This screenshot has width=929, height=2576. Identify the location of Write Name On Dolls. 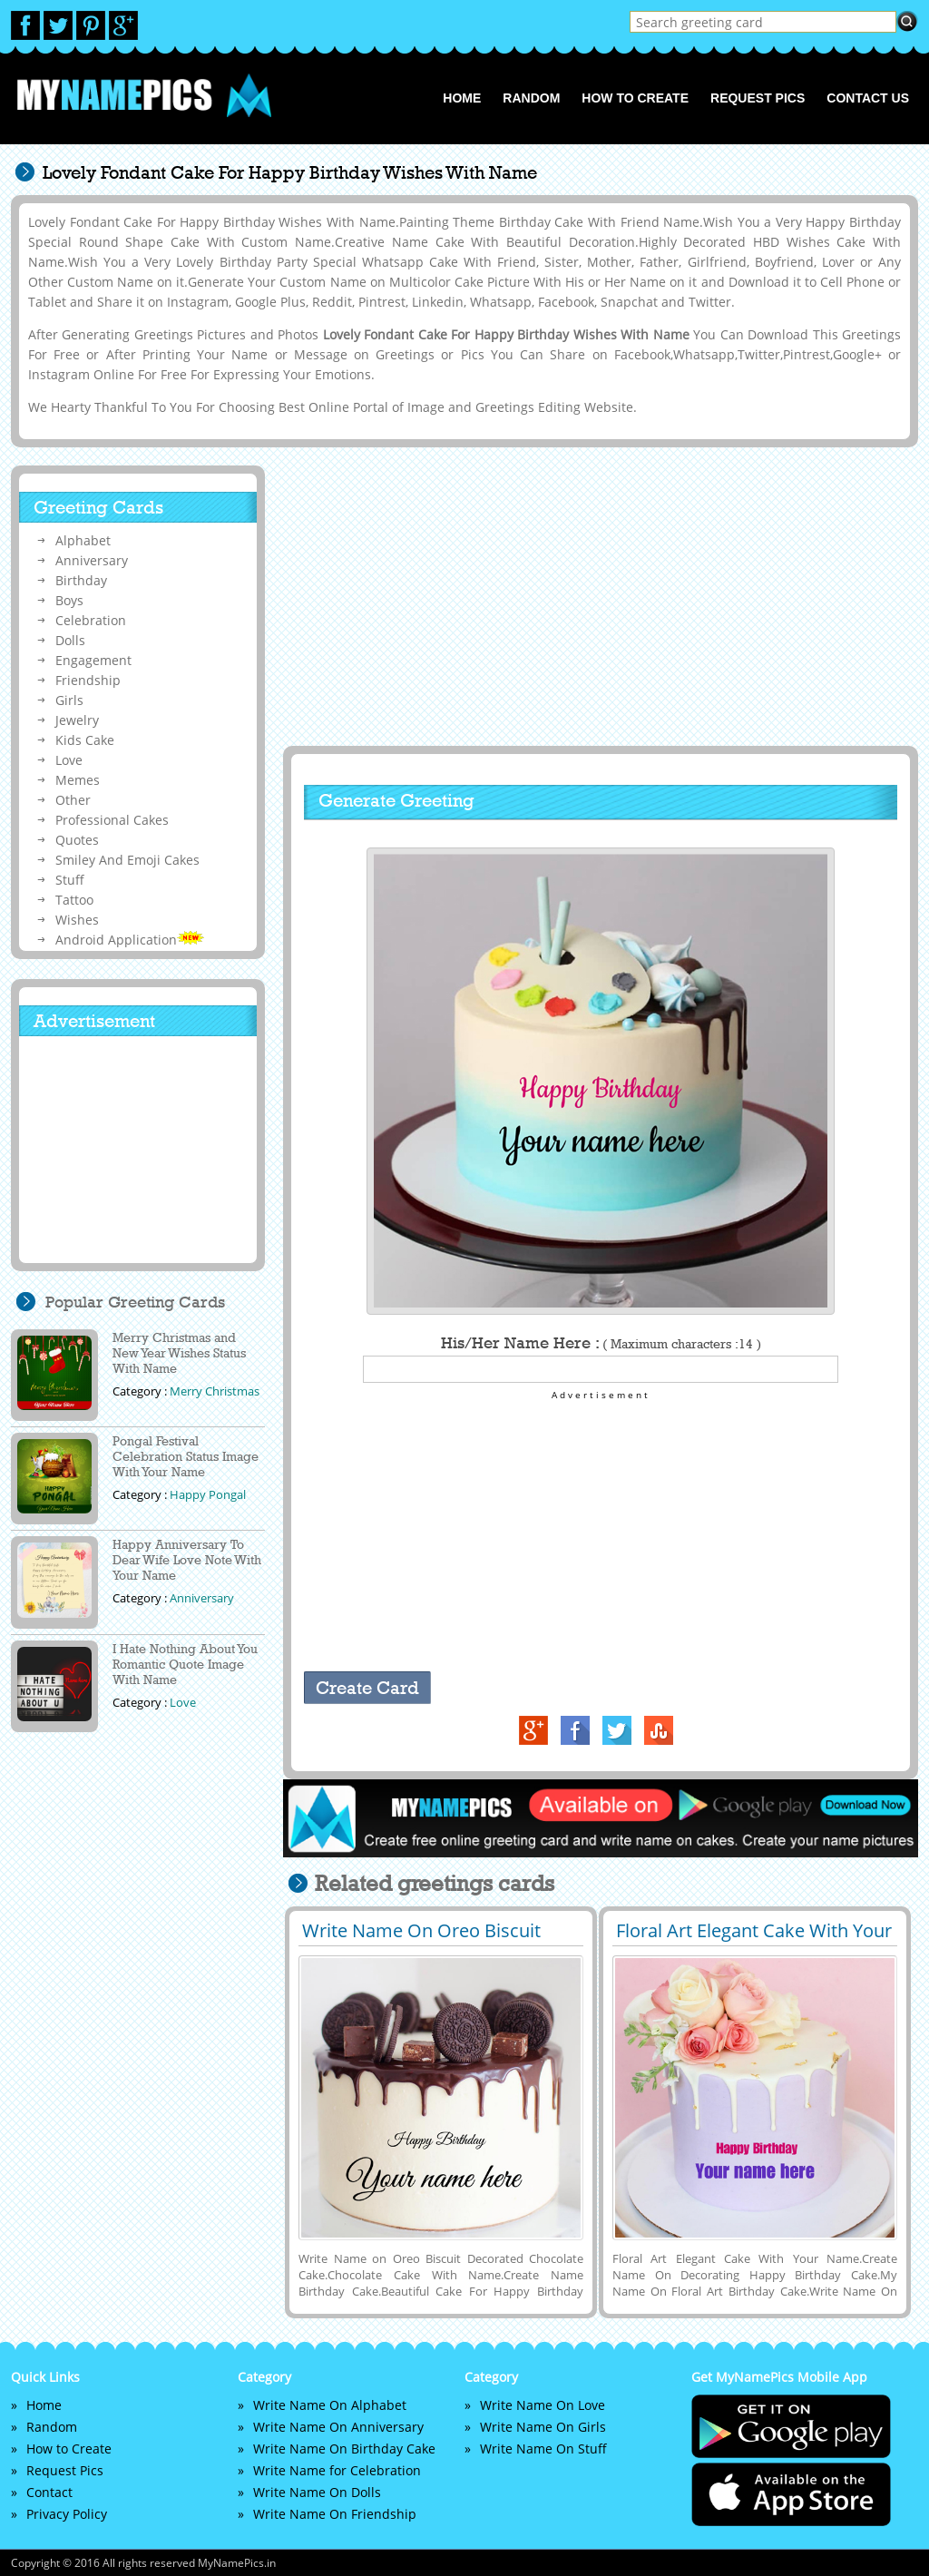
(317, 2492).